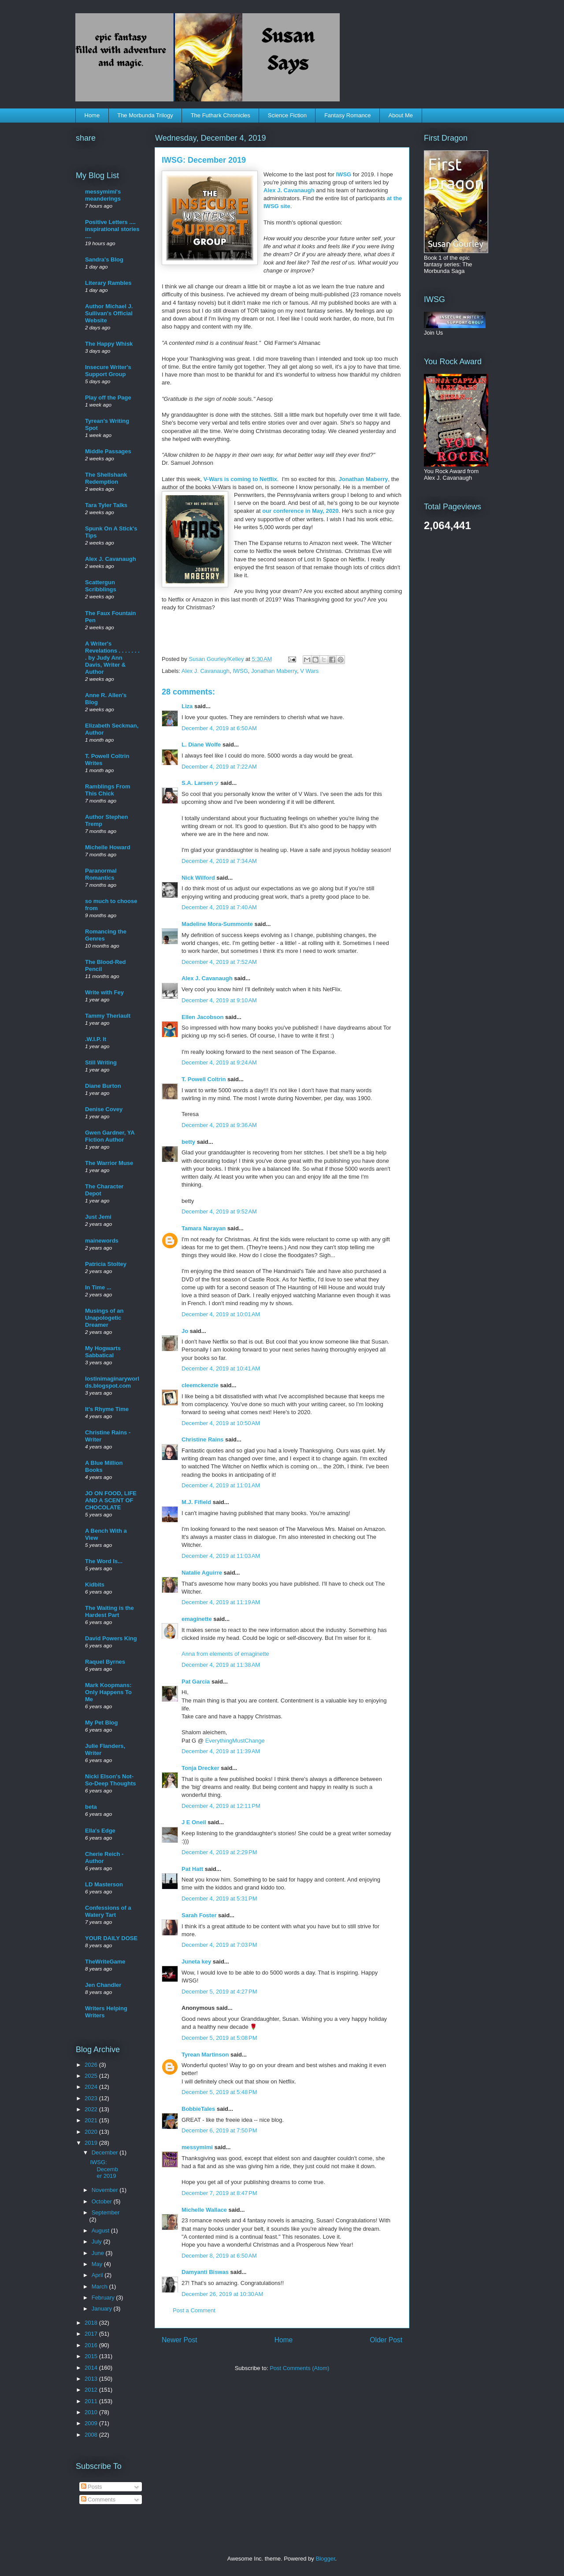  What do you see at coordinates (92, 2367) in the screenshot?
I see `2014` at bounding box center [92, 2367].